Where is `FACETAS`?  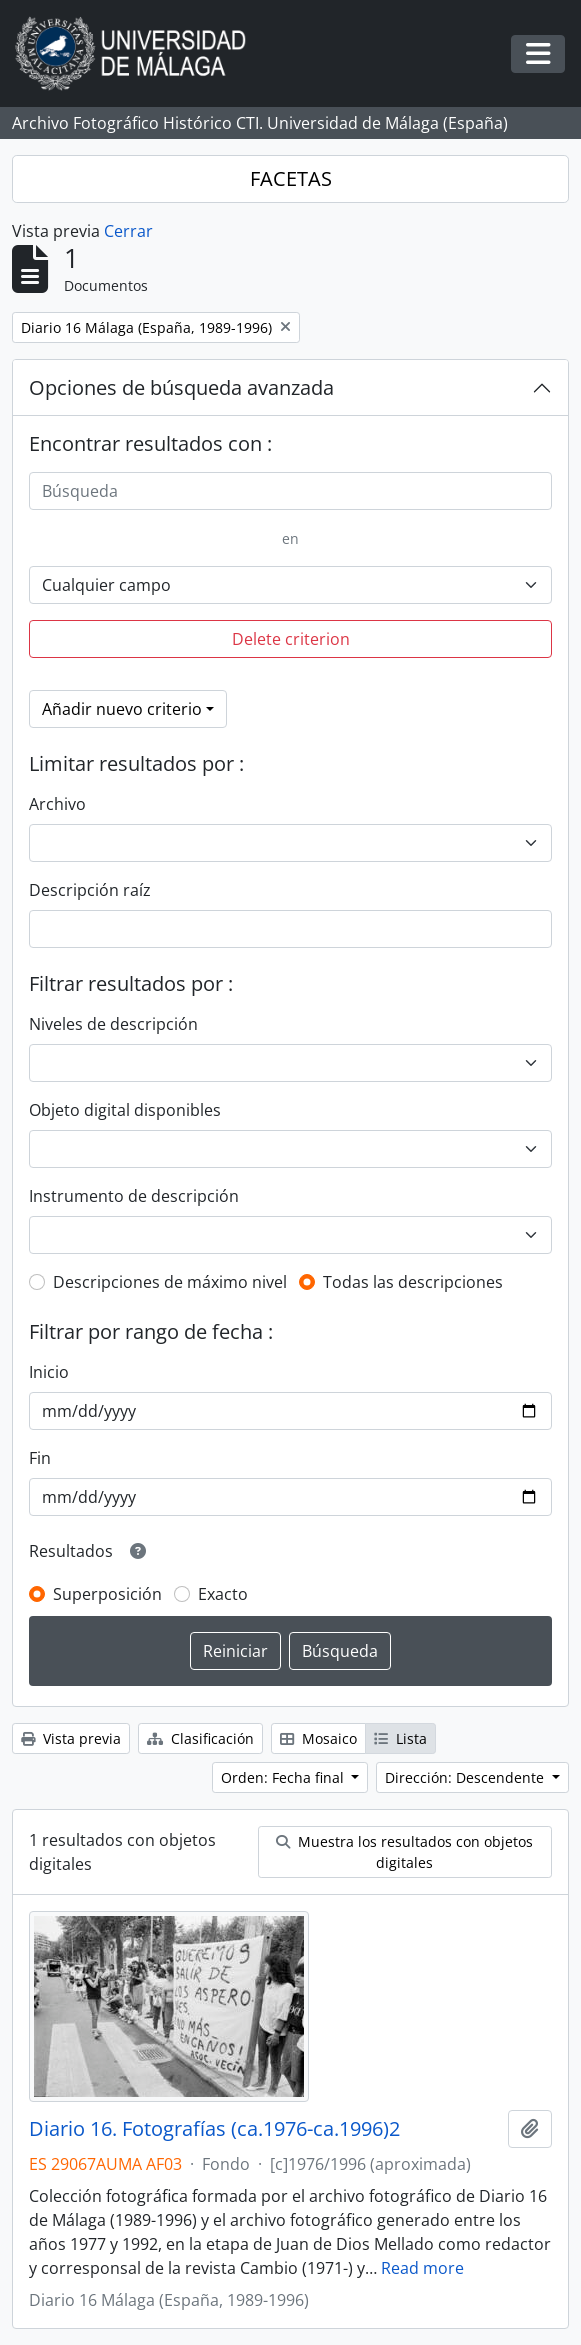
FACETAS is located at coordinates (291, 178).